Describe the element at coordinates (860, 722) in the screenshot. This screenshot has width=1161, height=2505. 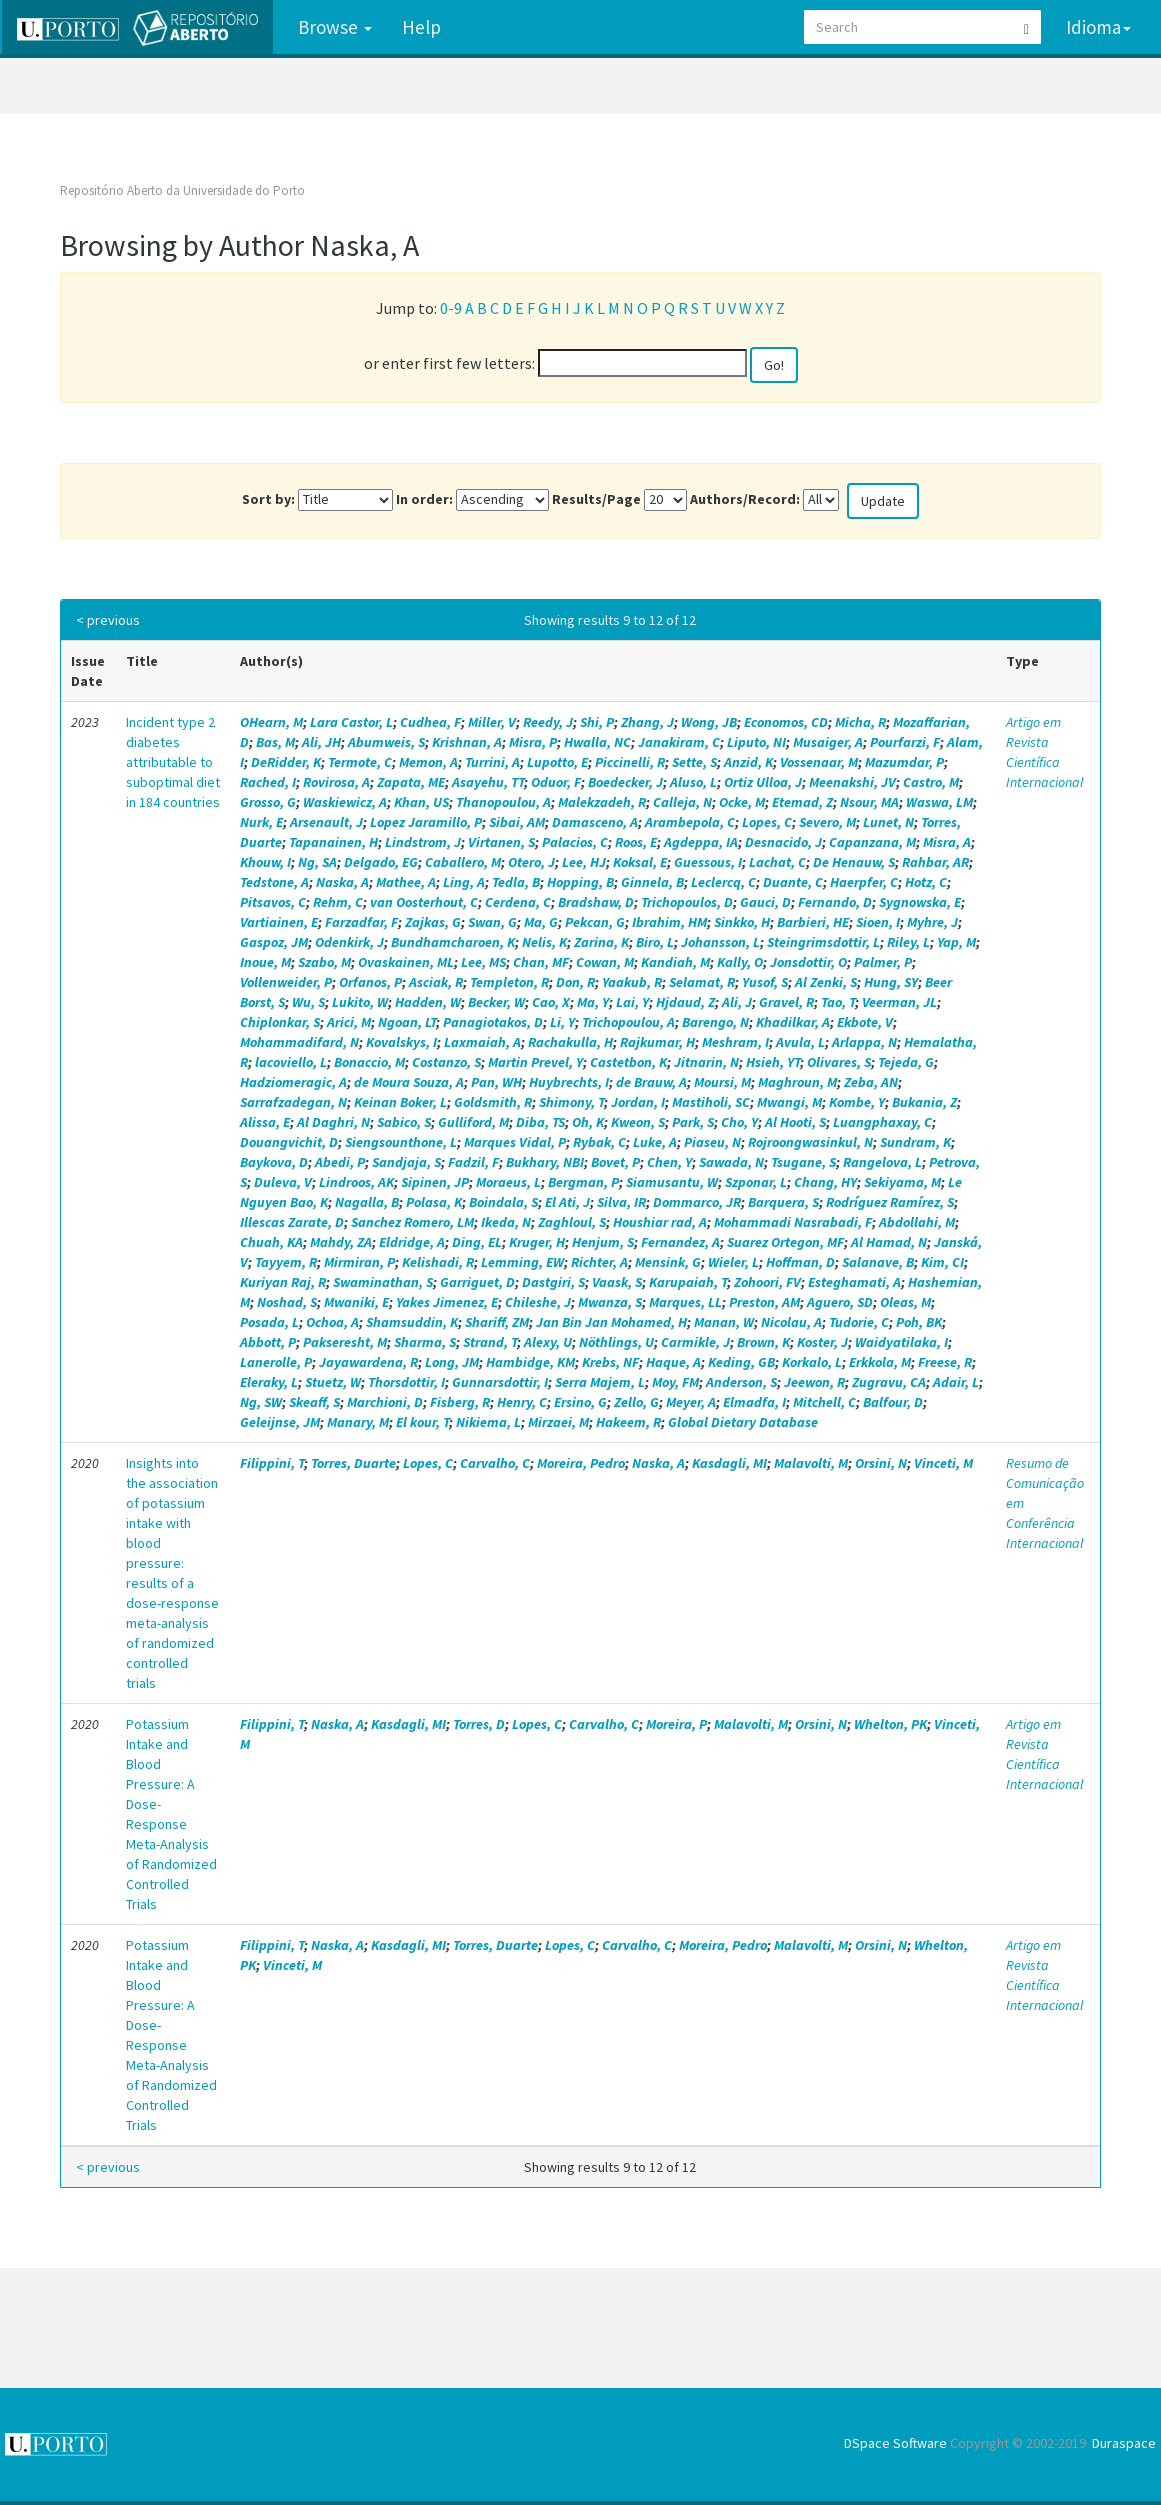
I see `Micha, R` at that location.